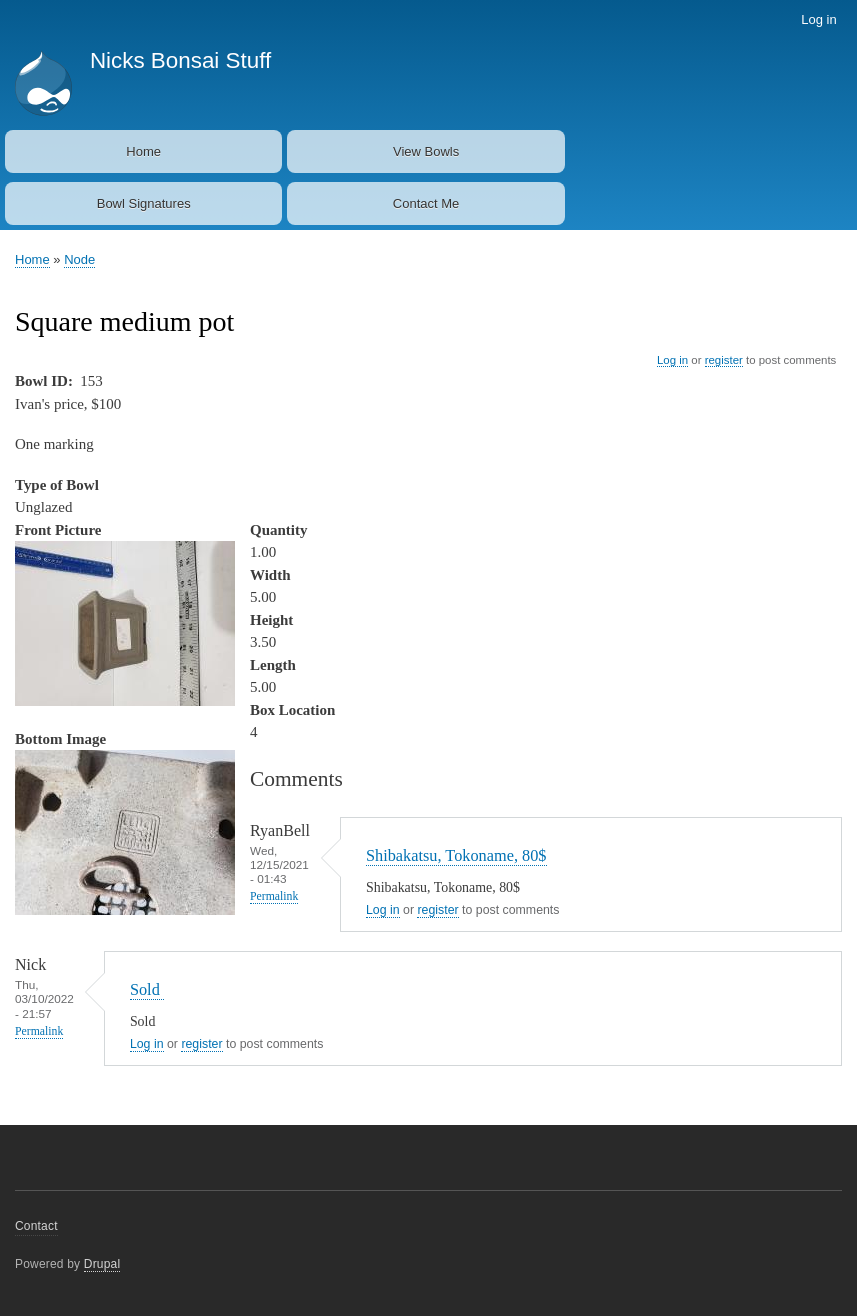  I want to click on Log in, so click(818, 19).